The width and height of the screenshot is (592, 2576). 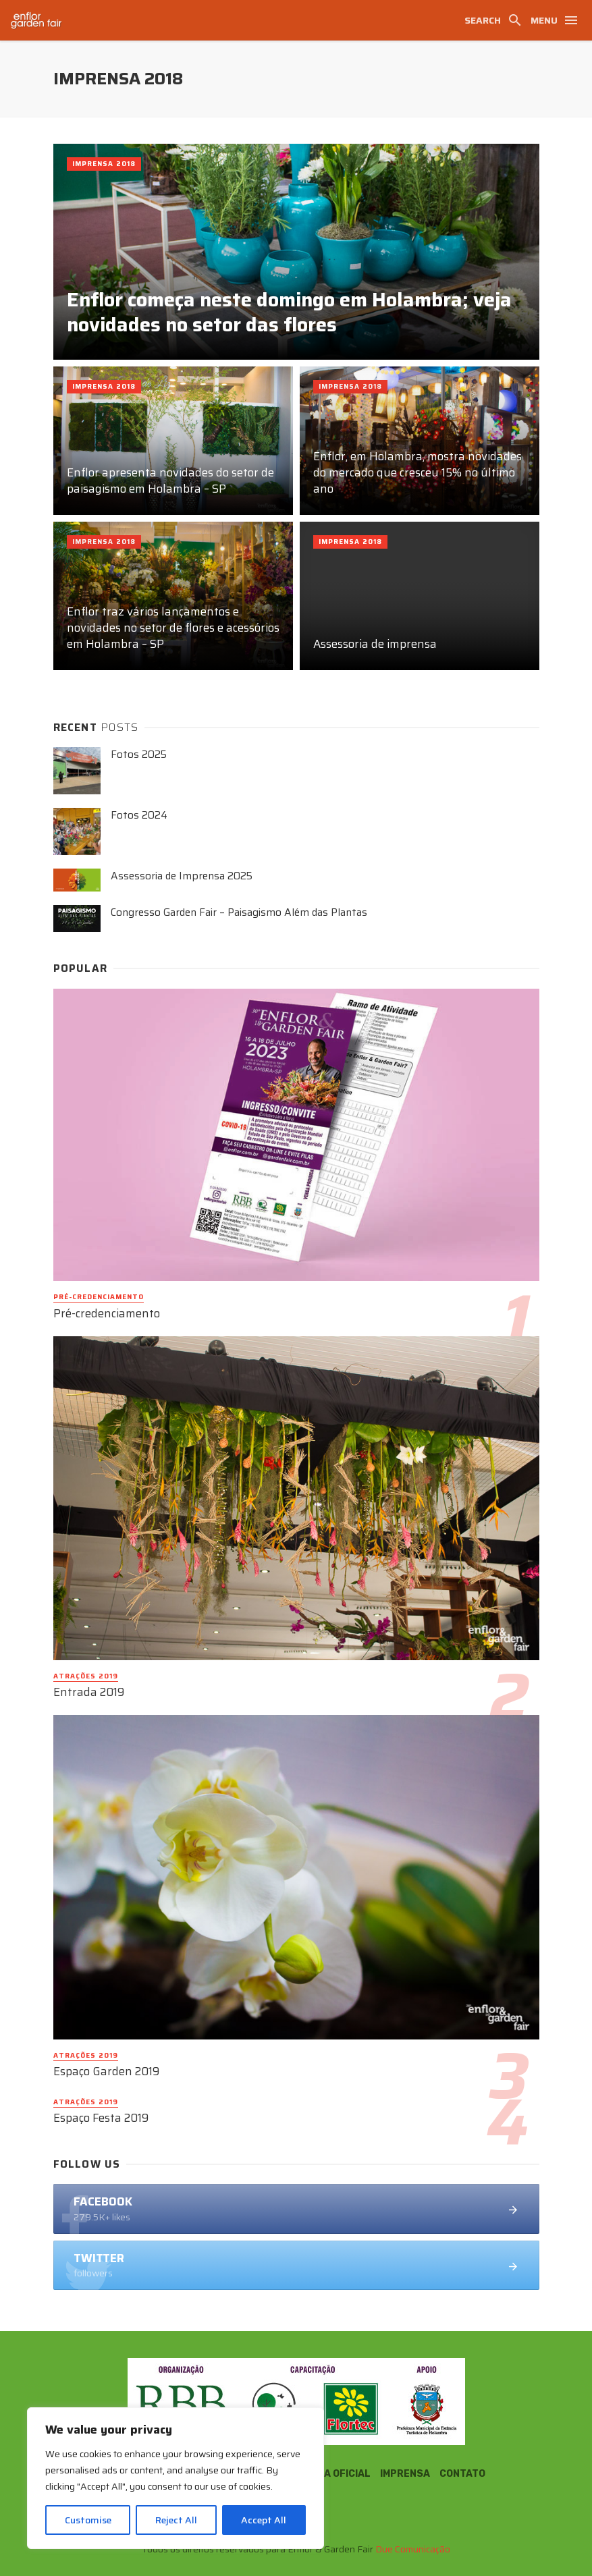 I want to click on Enflor apresenta novidades do setor de paisagismo em Holambra – SP, so click(x=170, y=481).